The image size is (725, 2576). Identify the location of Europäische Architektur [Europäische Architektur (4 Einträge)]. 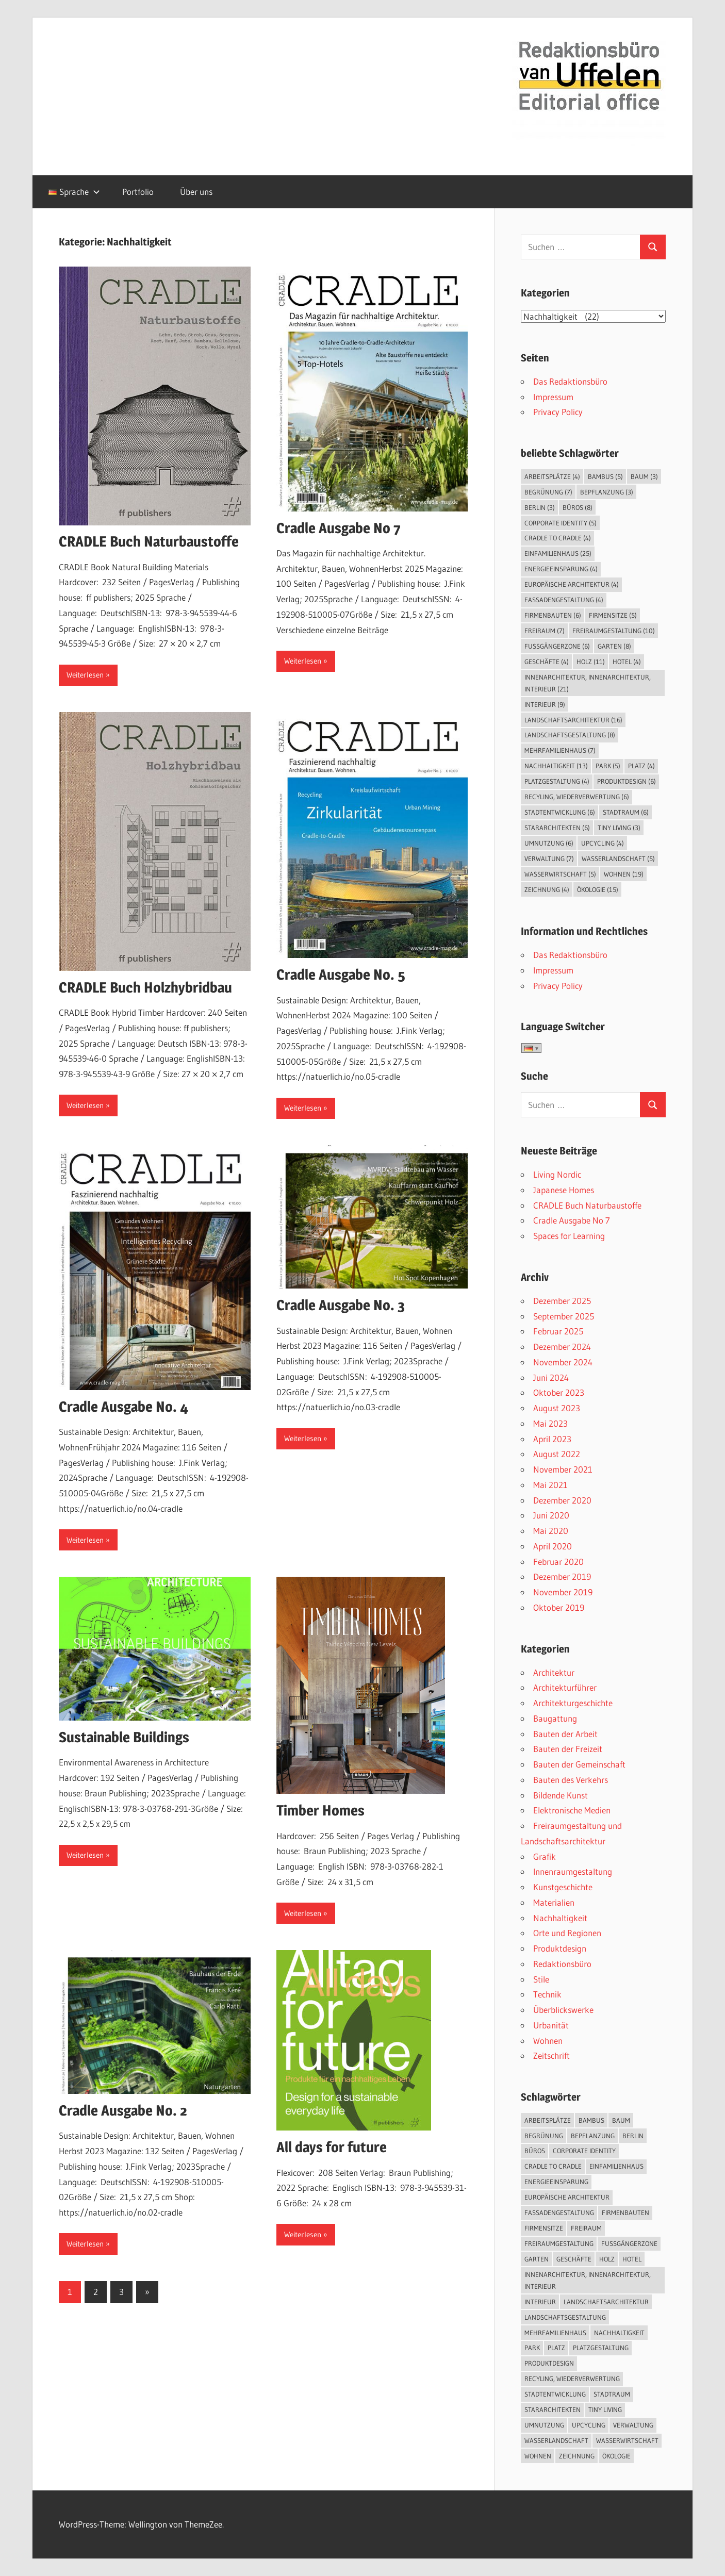
(571, 584).